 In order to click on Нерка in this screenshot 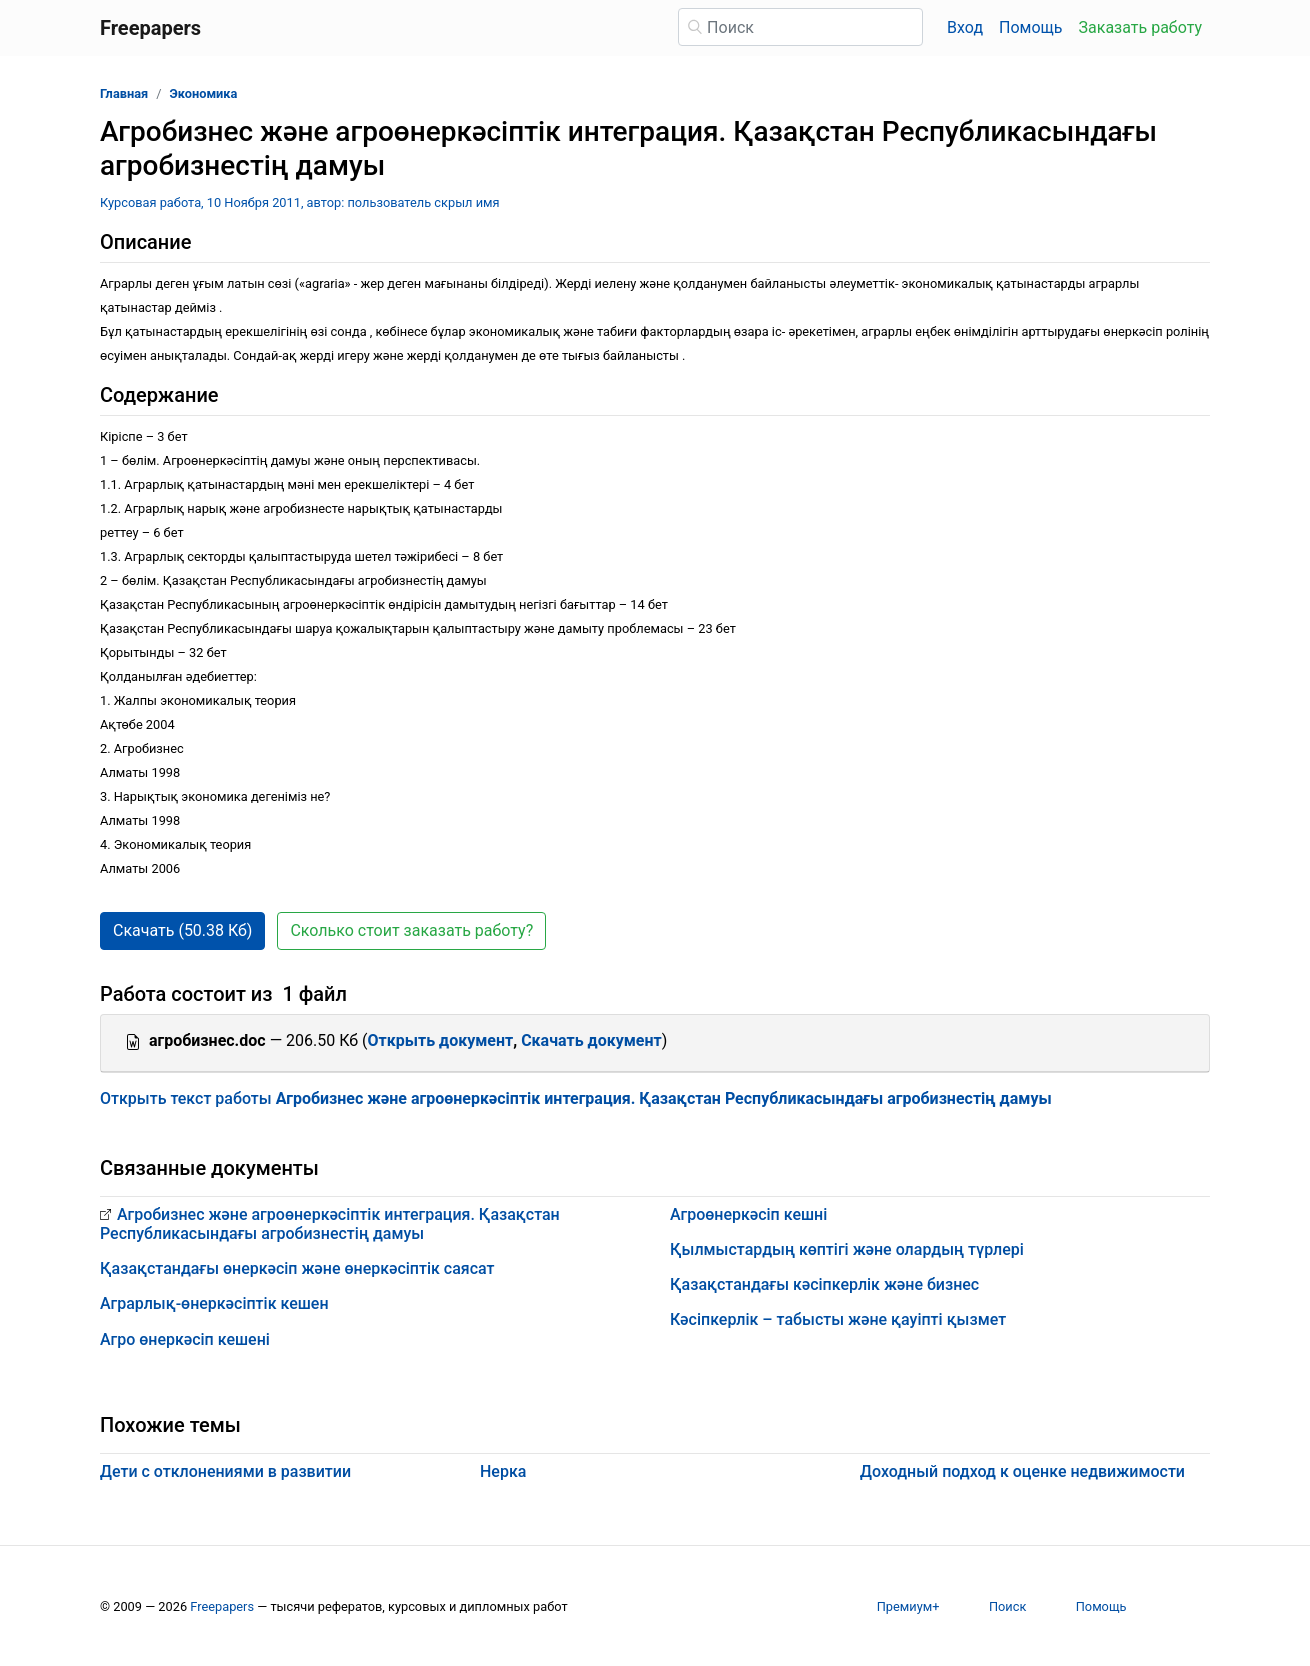, I will do `click(503, 1471)`.